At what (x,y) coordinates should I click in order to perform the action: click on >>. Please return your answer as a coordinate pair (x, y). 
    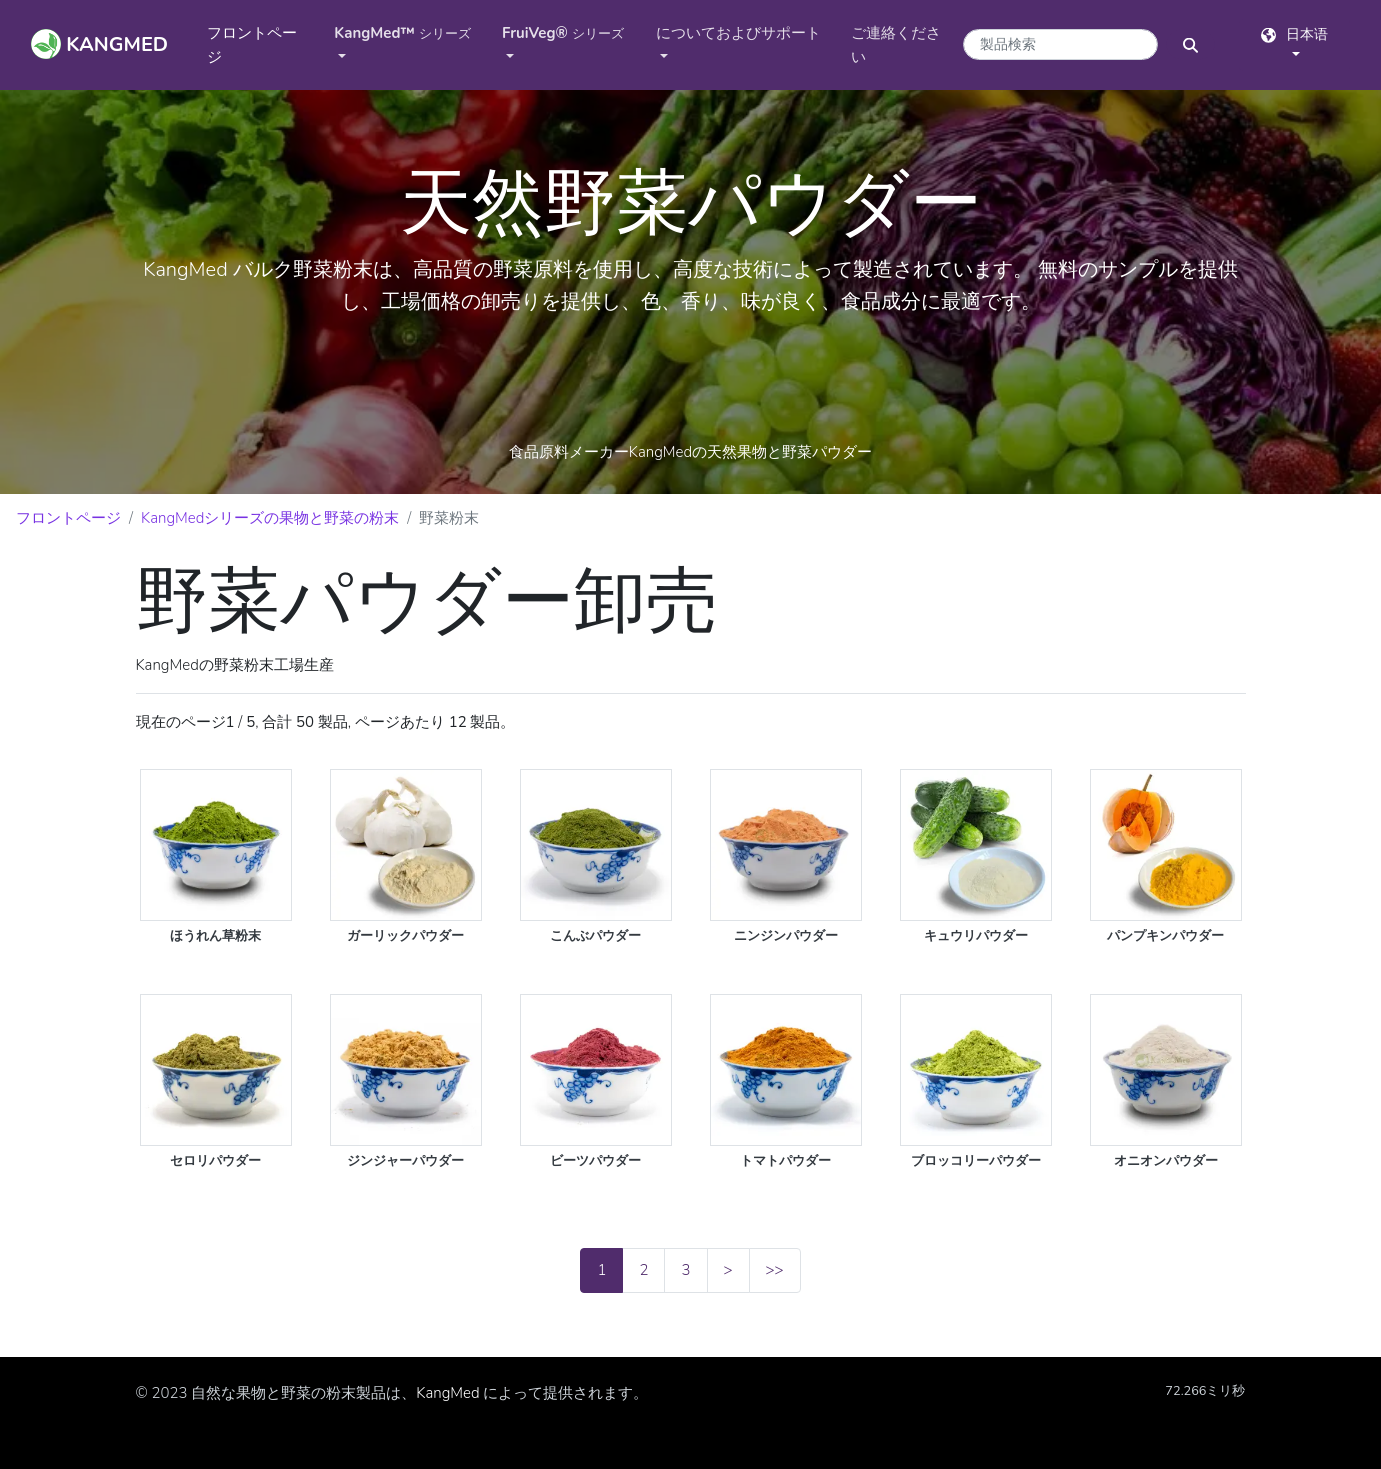
    Looking at the image, I should click on (775, 1270).